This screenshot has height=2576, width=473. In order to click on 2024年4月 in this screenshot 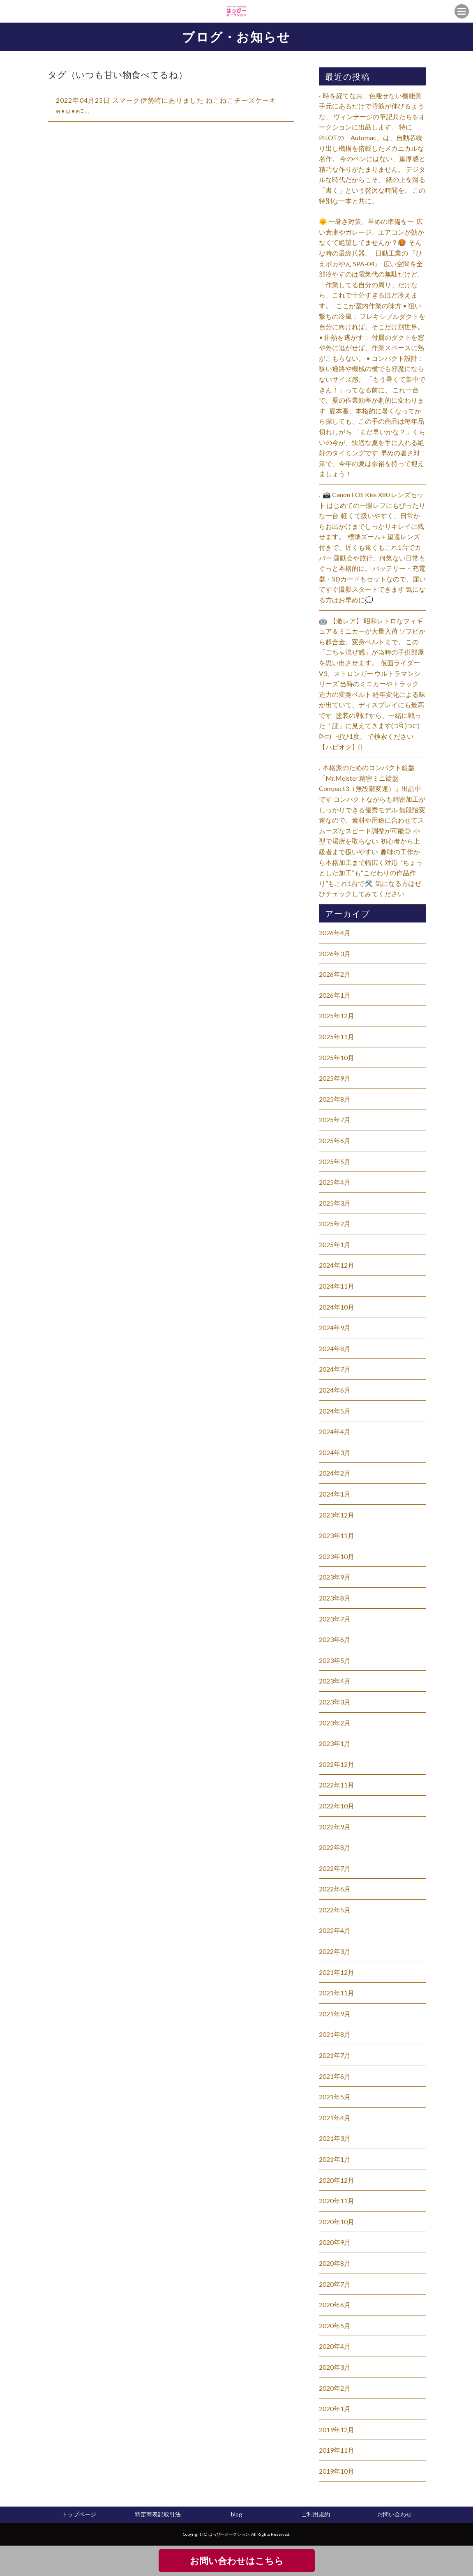, I will do `click(335, 1431)`.